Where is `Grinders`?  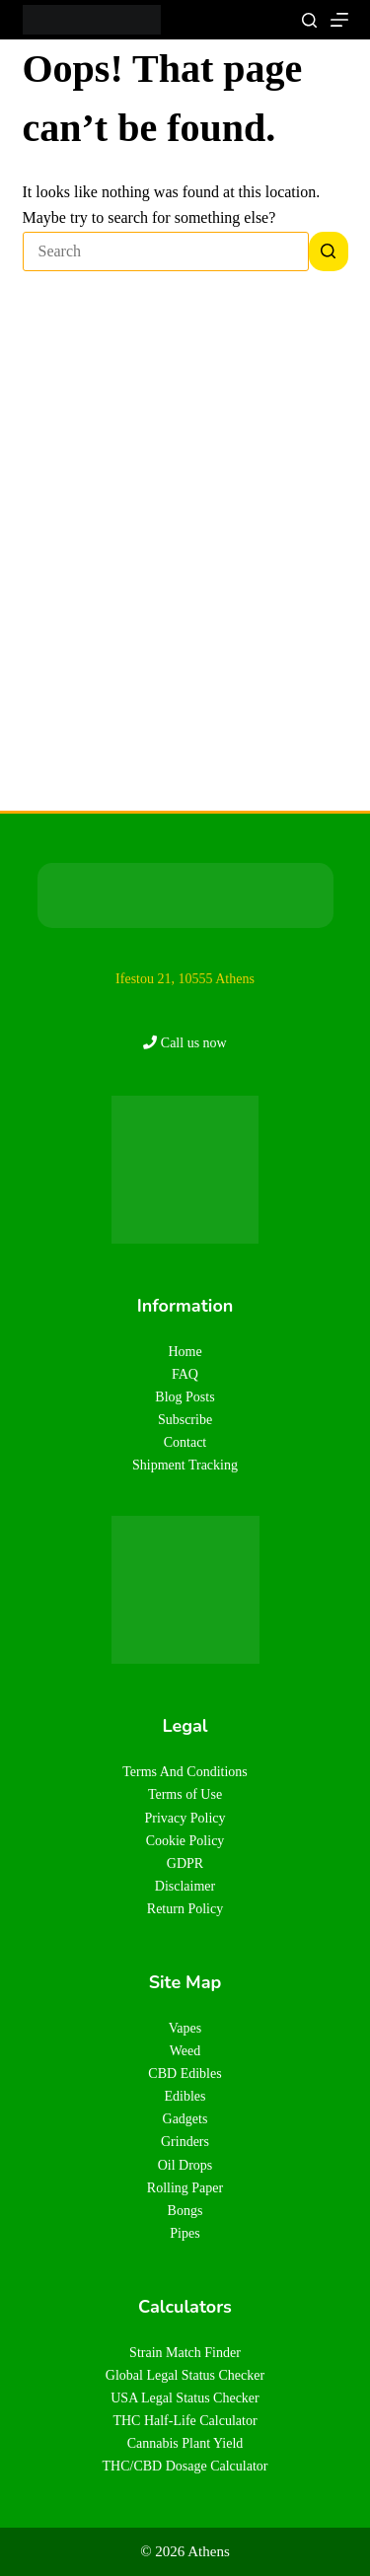
Grinders is located at coordinates (185, 2141).